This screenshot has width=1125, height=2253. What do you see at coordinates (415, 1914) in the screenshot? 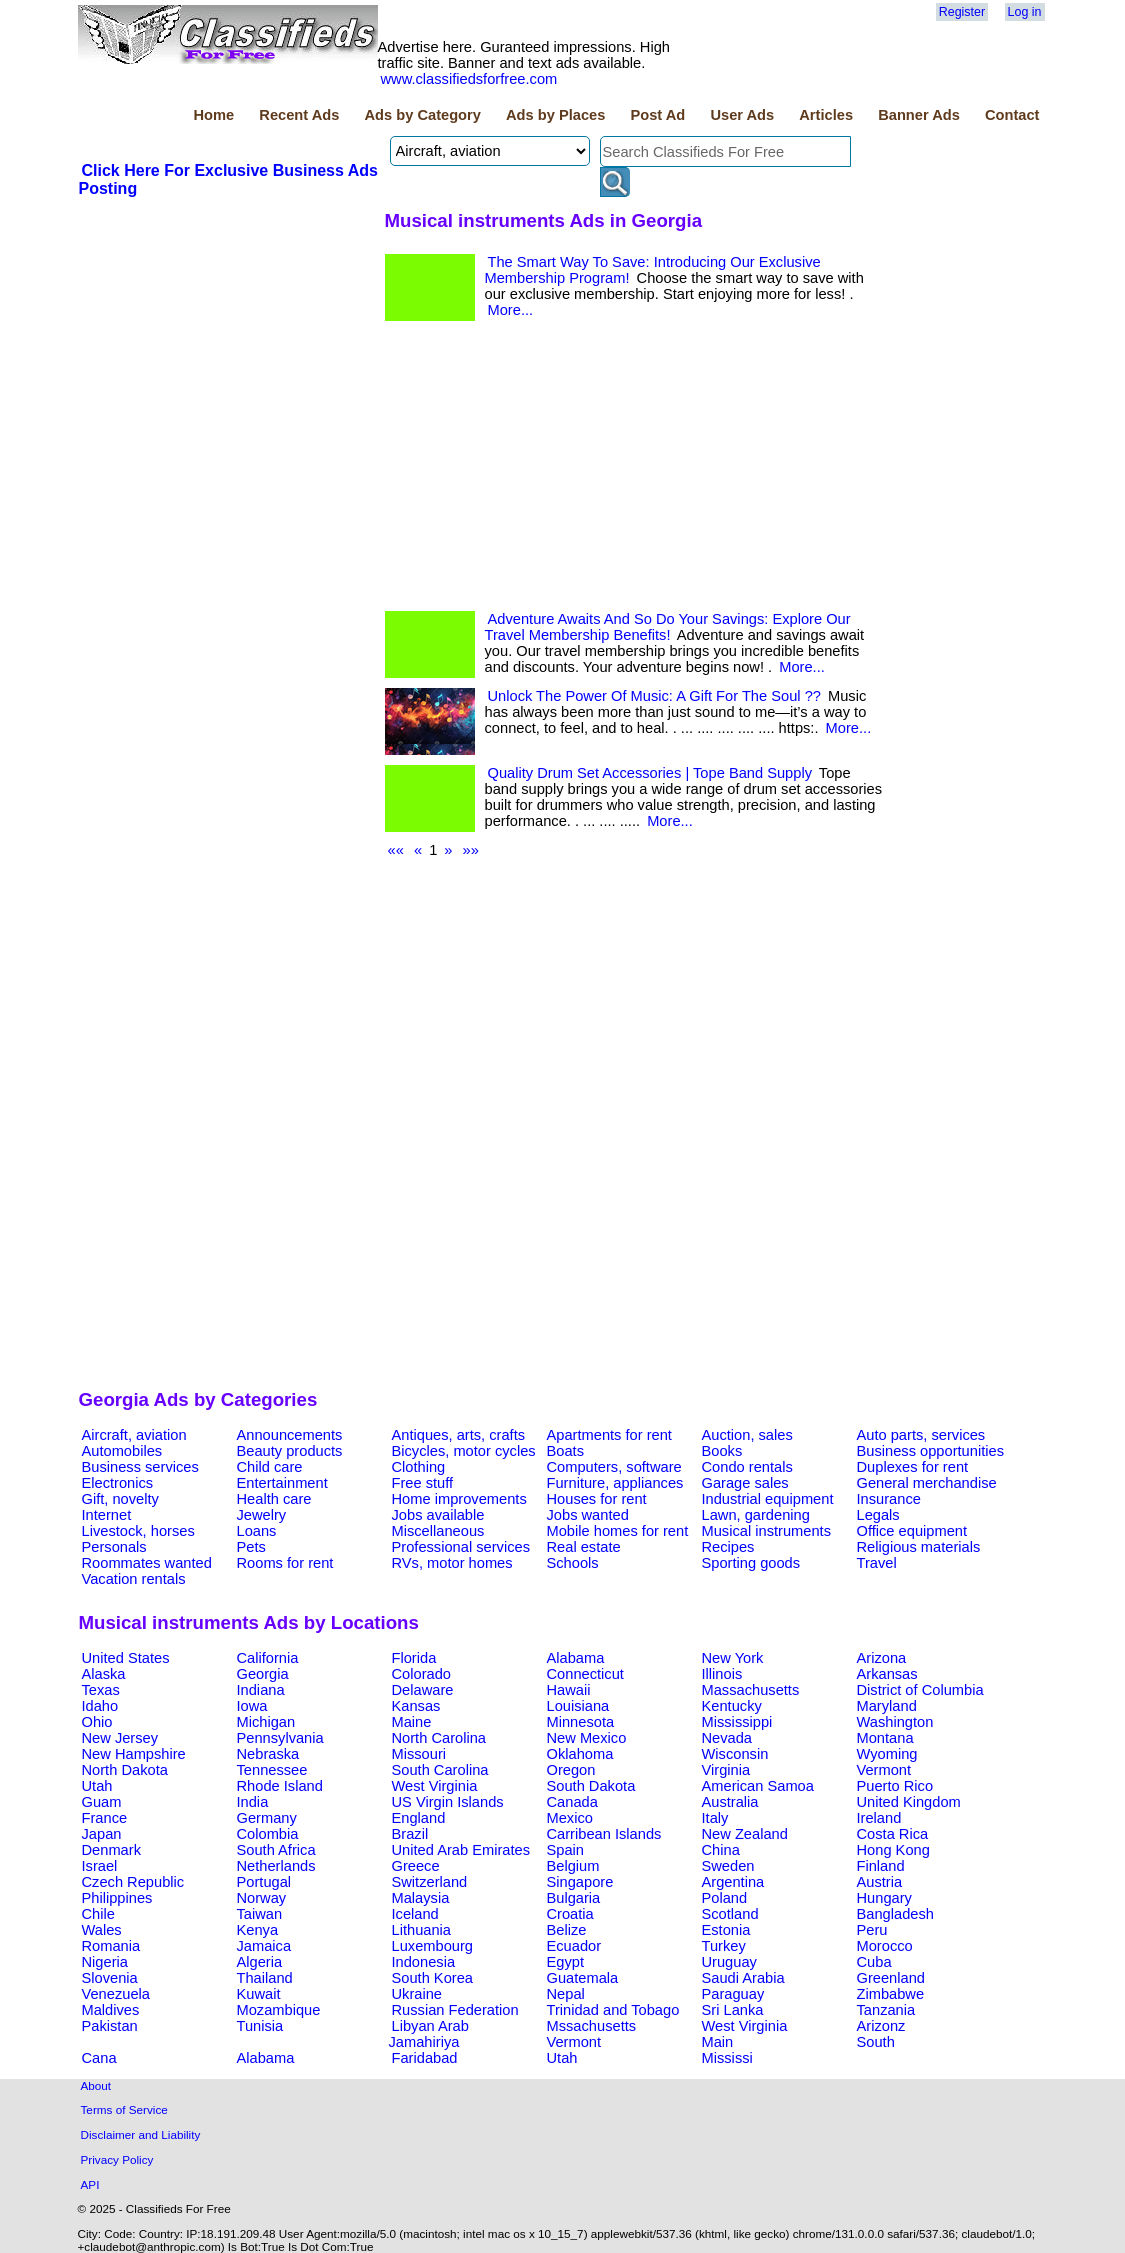
I see `Iceland` at bounding box center [415, 1914].